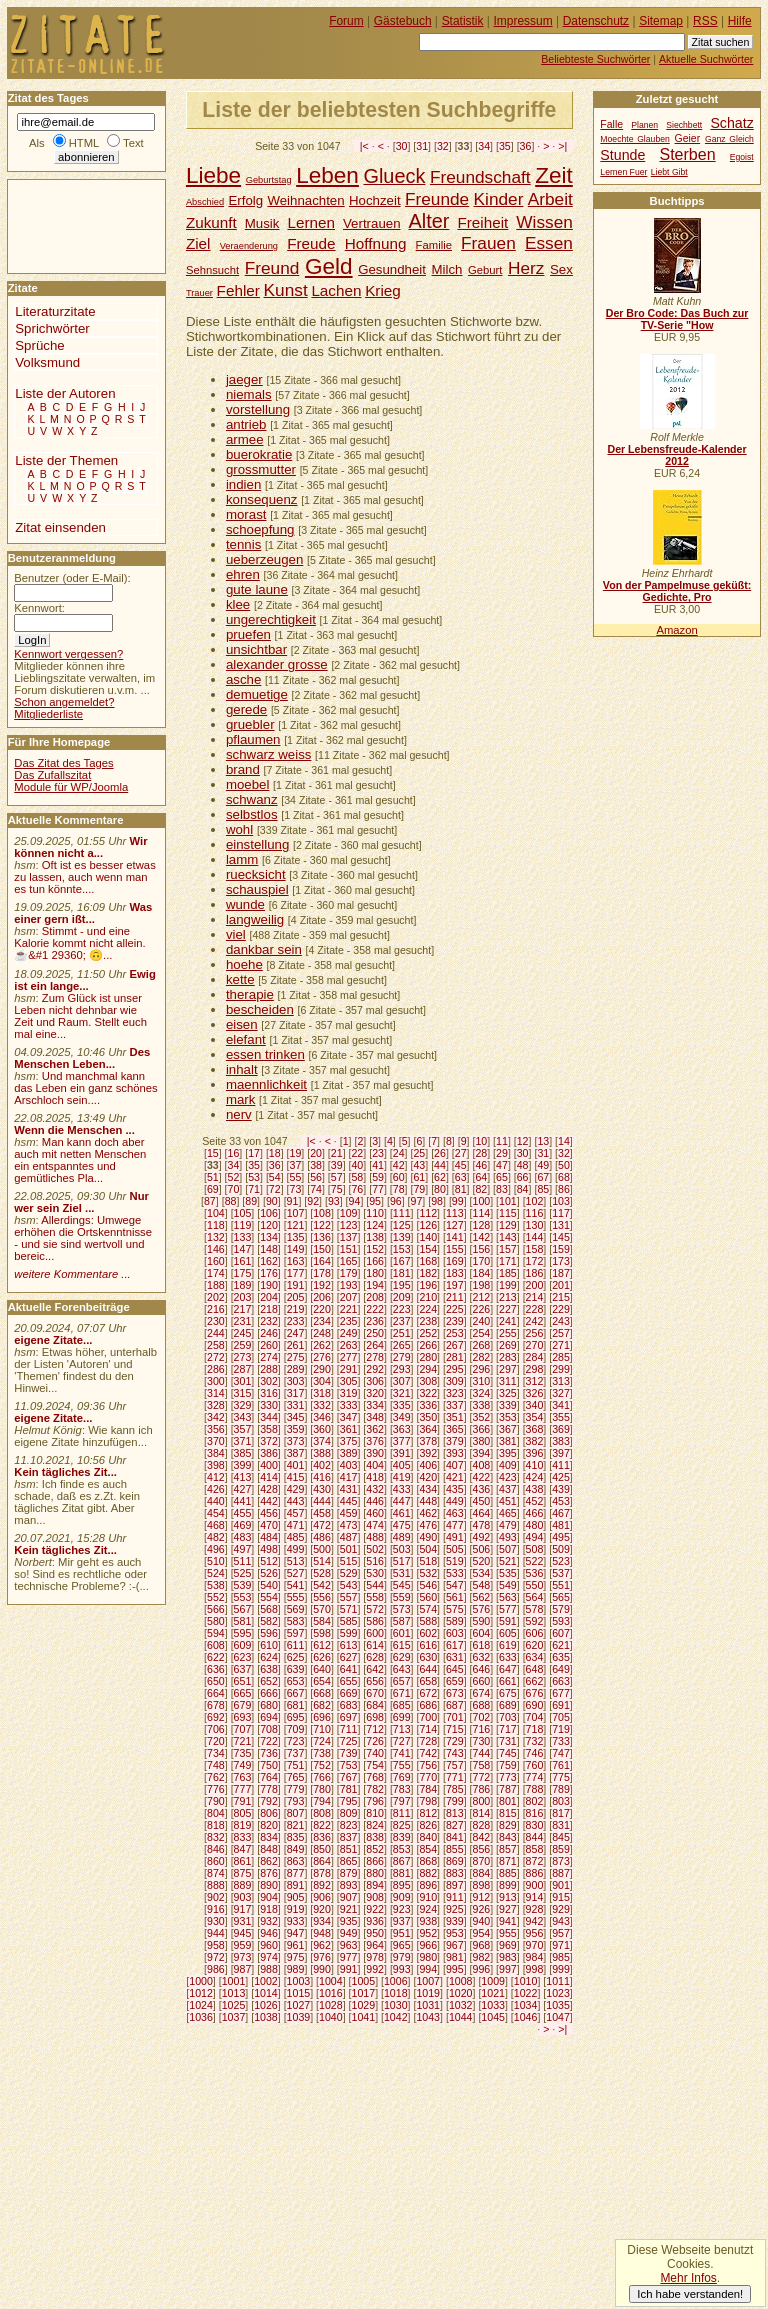 The height and width of the screenshot is (2309, 768). What do you see at coordinates (243, 1921) in the screenshot?
I see `931` at bounding box center [243, 1921].